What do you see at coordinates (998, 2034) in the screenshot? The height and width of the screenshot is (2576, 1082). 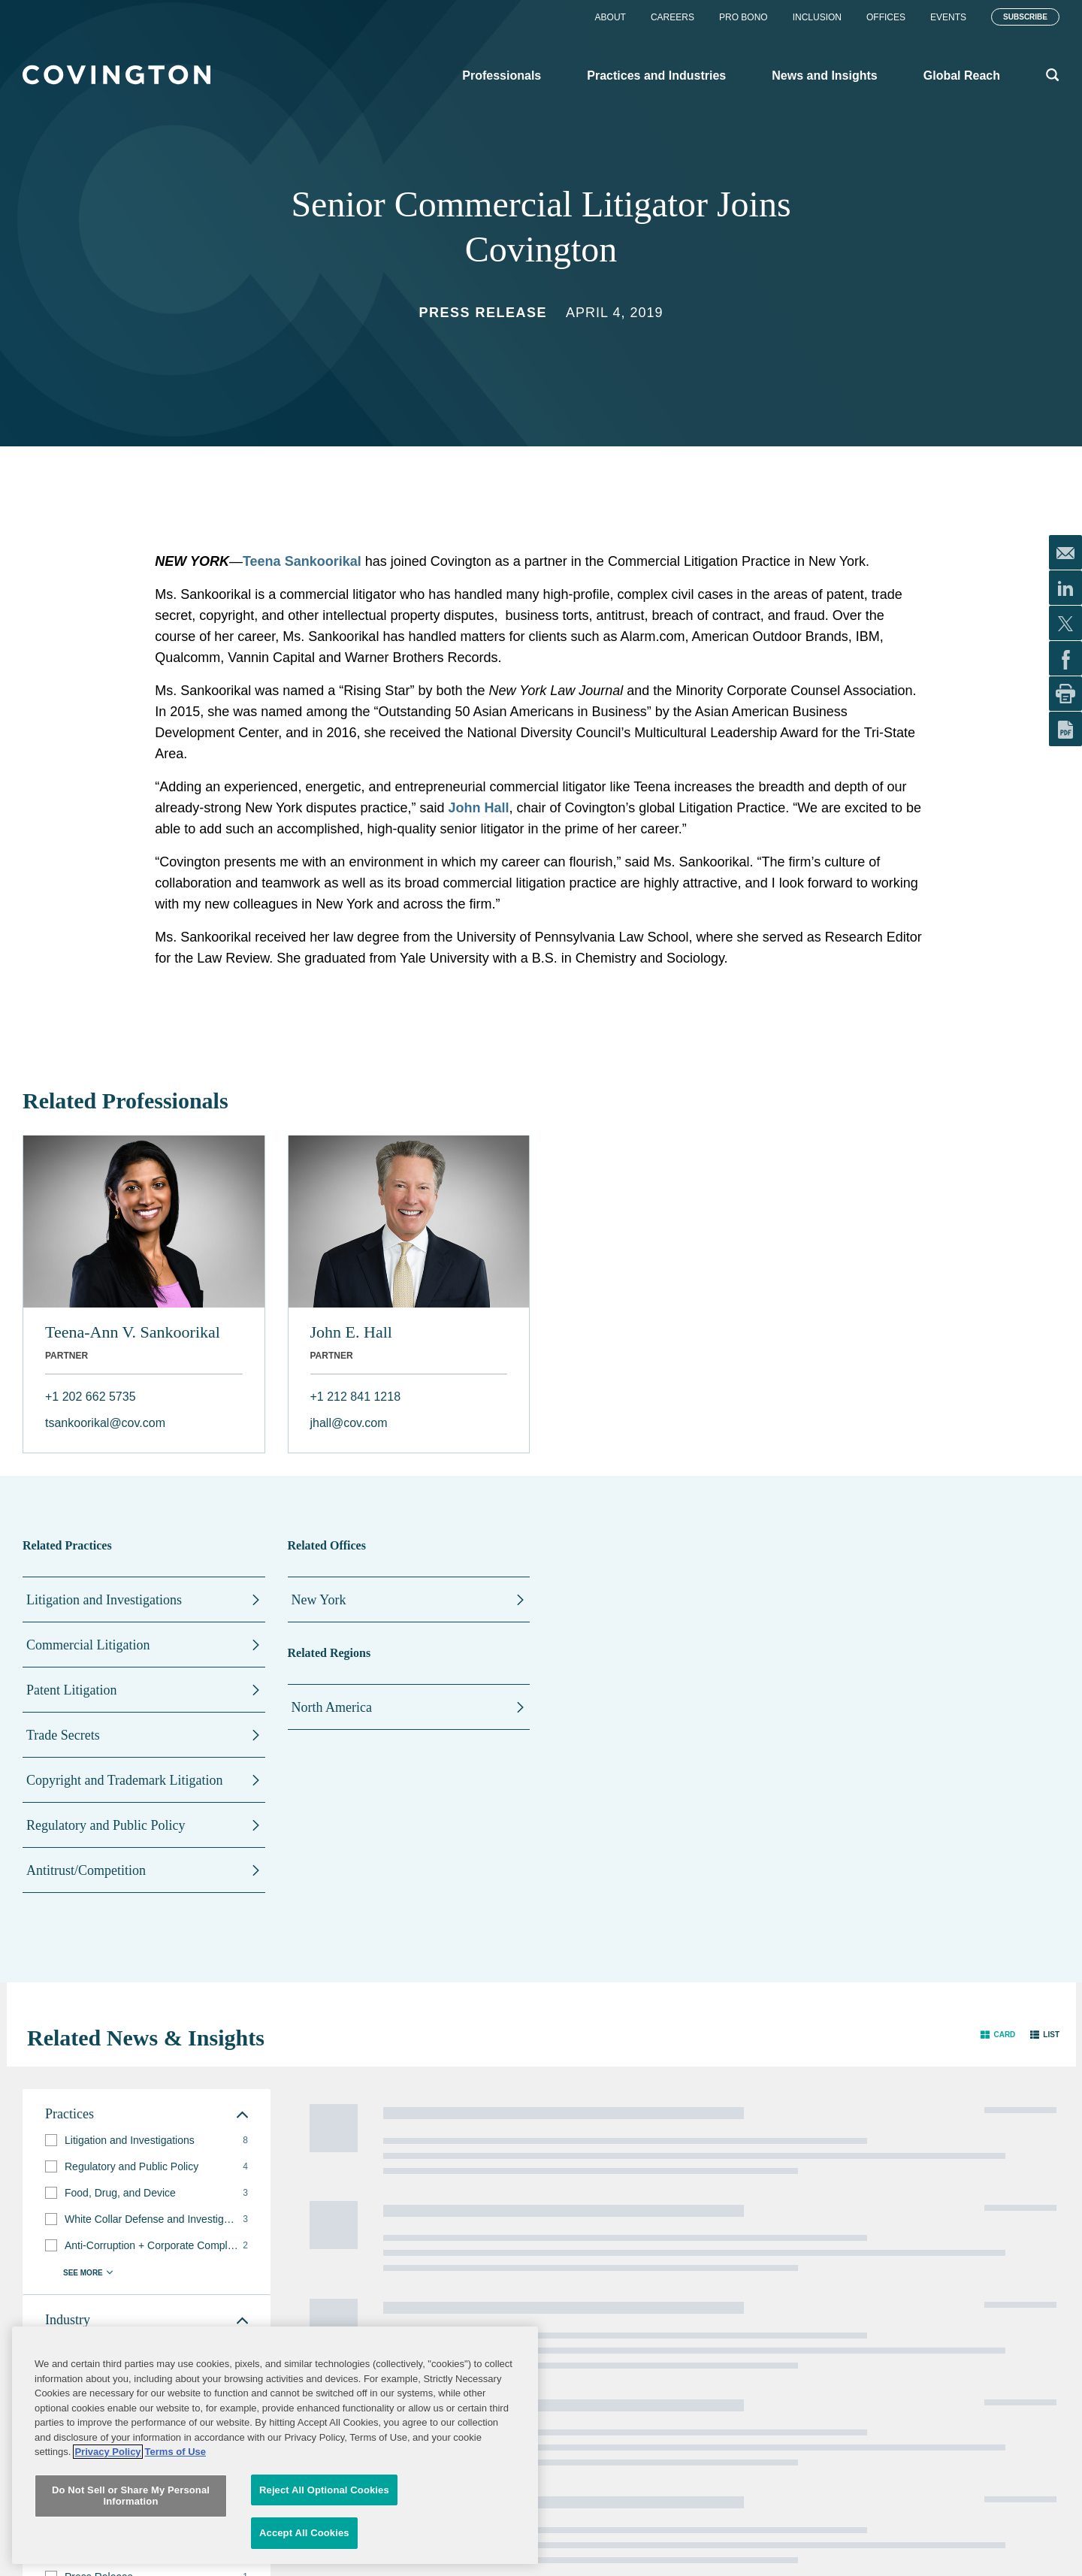 I see `[button]` at bounding box center [998, 2034].